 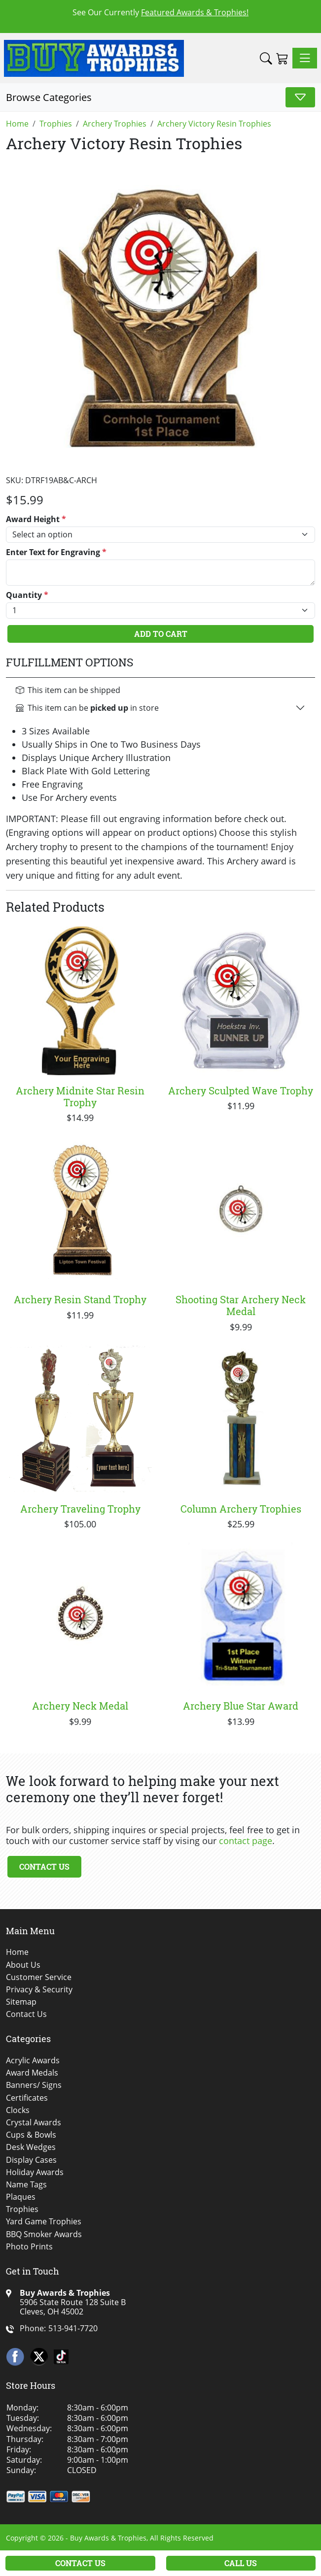 What do you see at coordinates (240, 1090) in the screenshot?
I see `Archery Sculpted Wave Trophy` at bounding box center [240, 1090].